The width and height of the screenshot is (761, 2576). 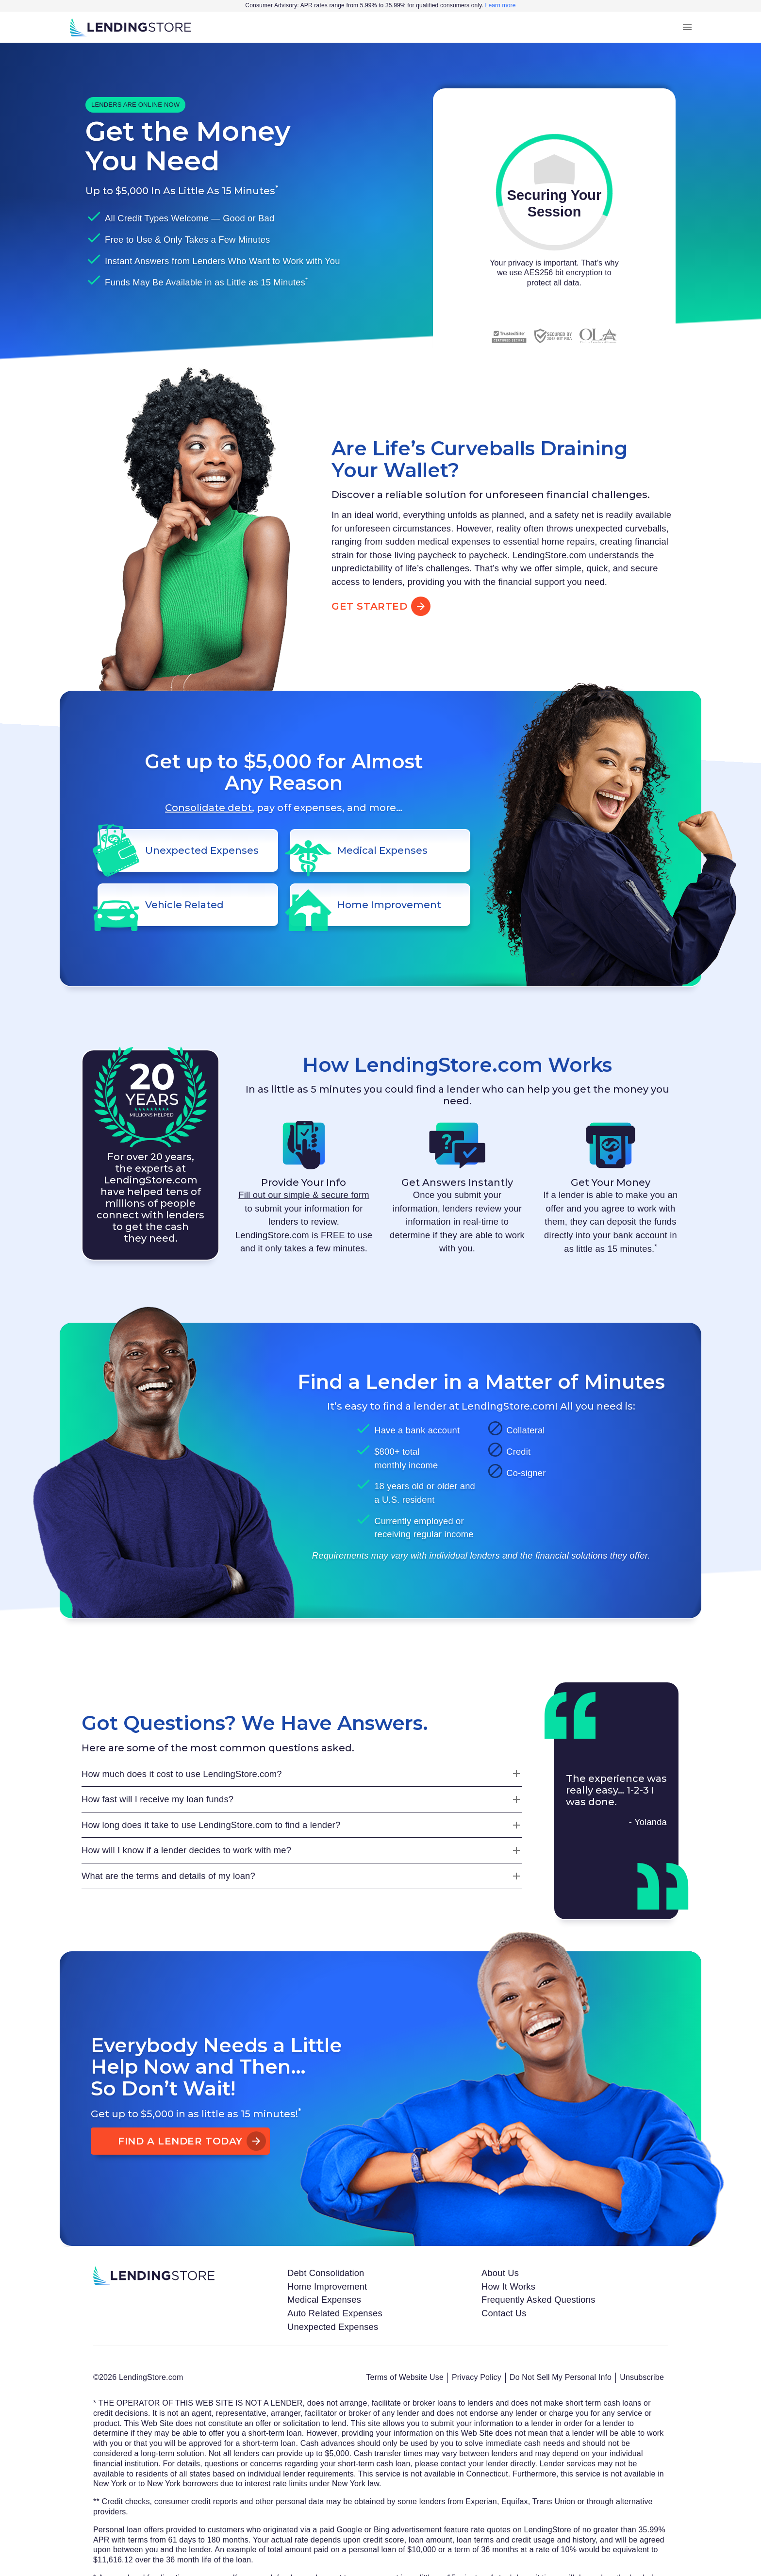 What do you see at coordinates (325, 2273) in the screenshot?
I see `Debt Consolidation` at bounding box center [325, 2273].